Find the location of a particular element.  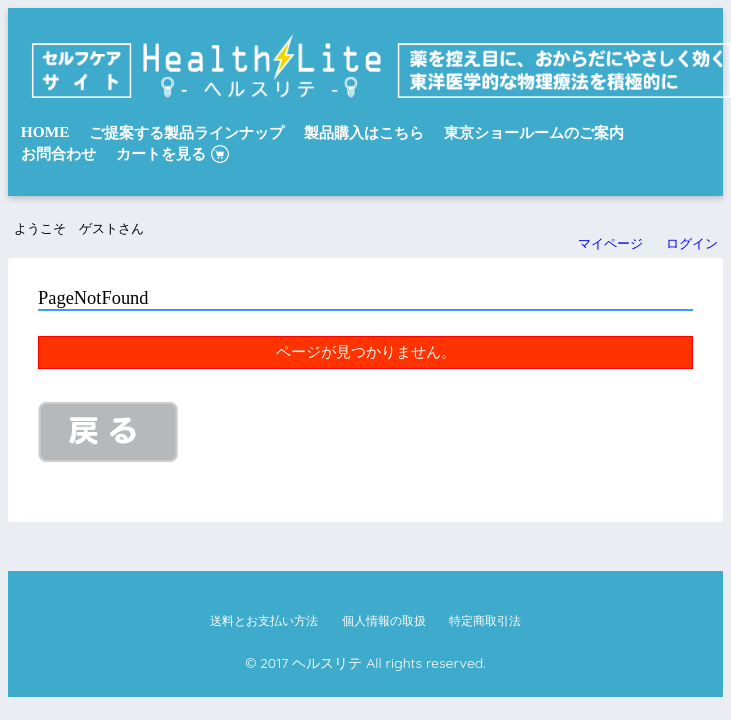

東京ショールームのご案内 is located at coordinates (534, 132).